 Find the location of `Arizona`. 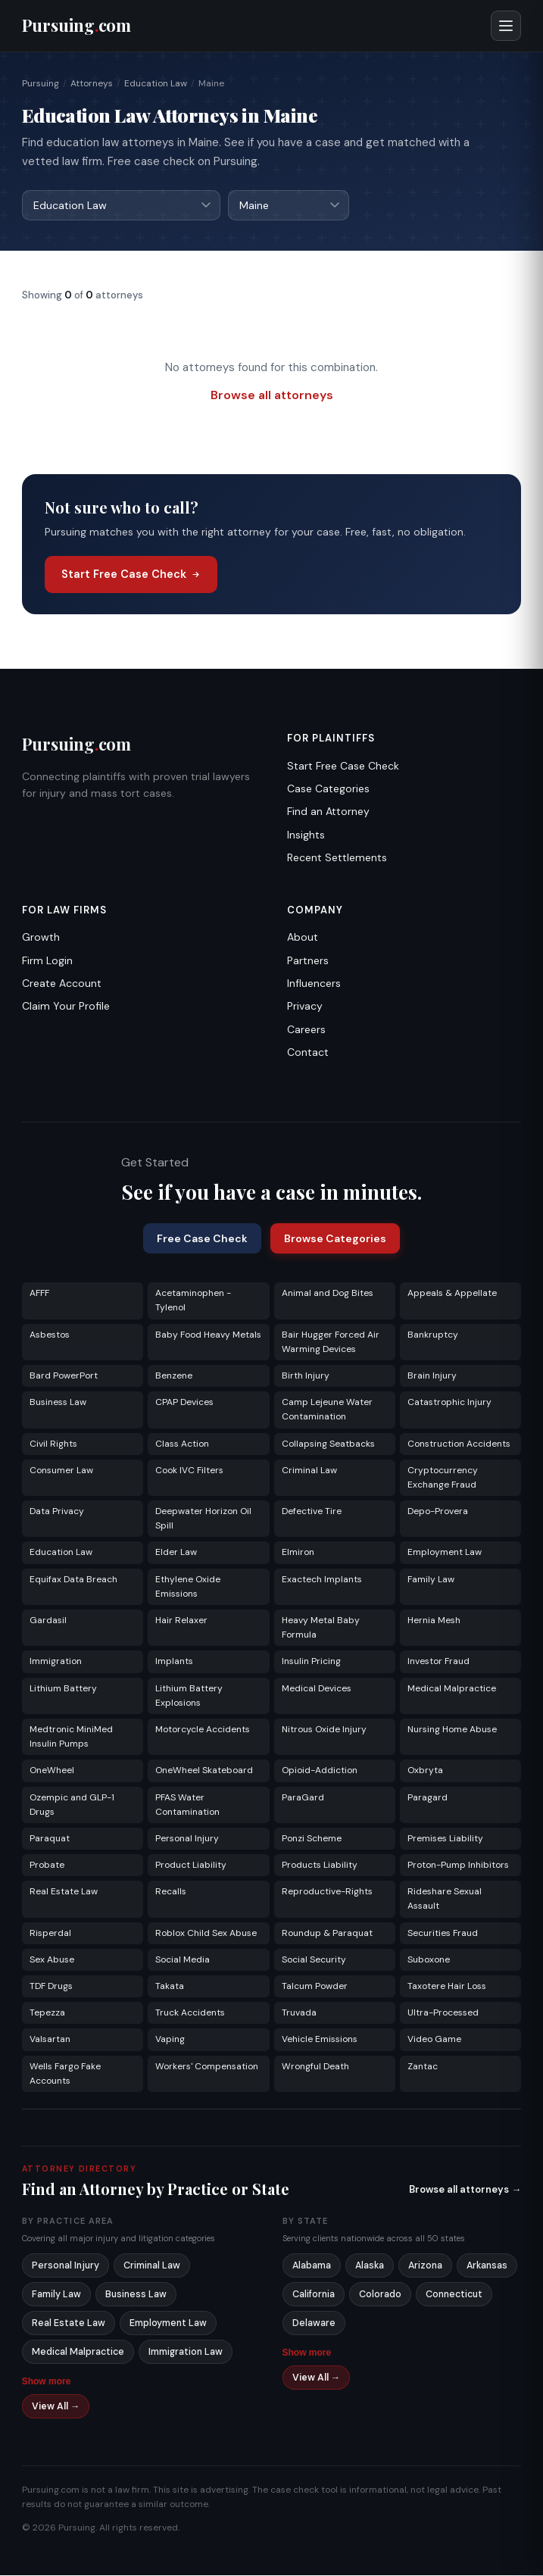

Arizona is located at coordinates (425, 2266).